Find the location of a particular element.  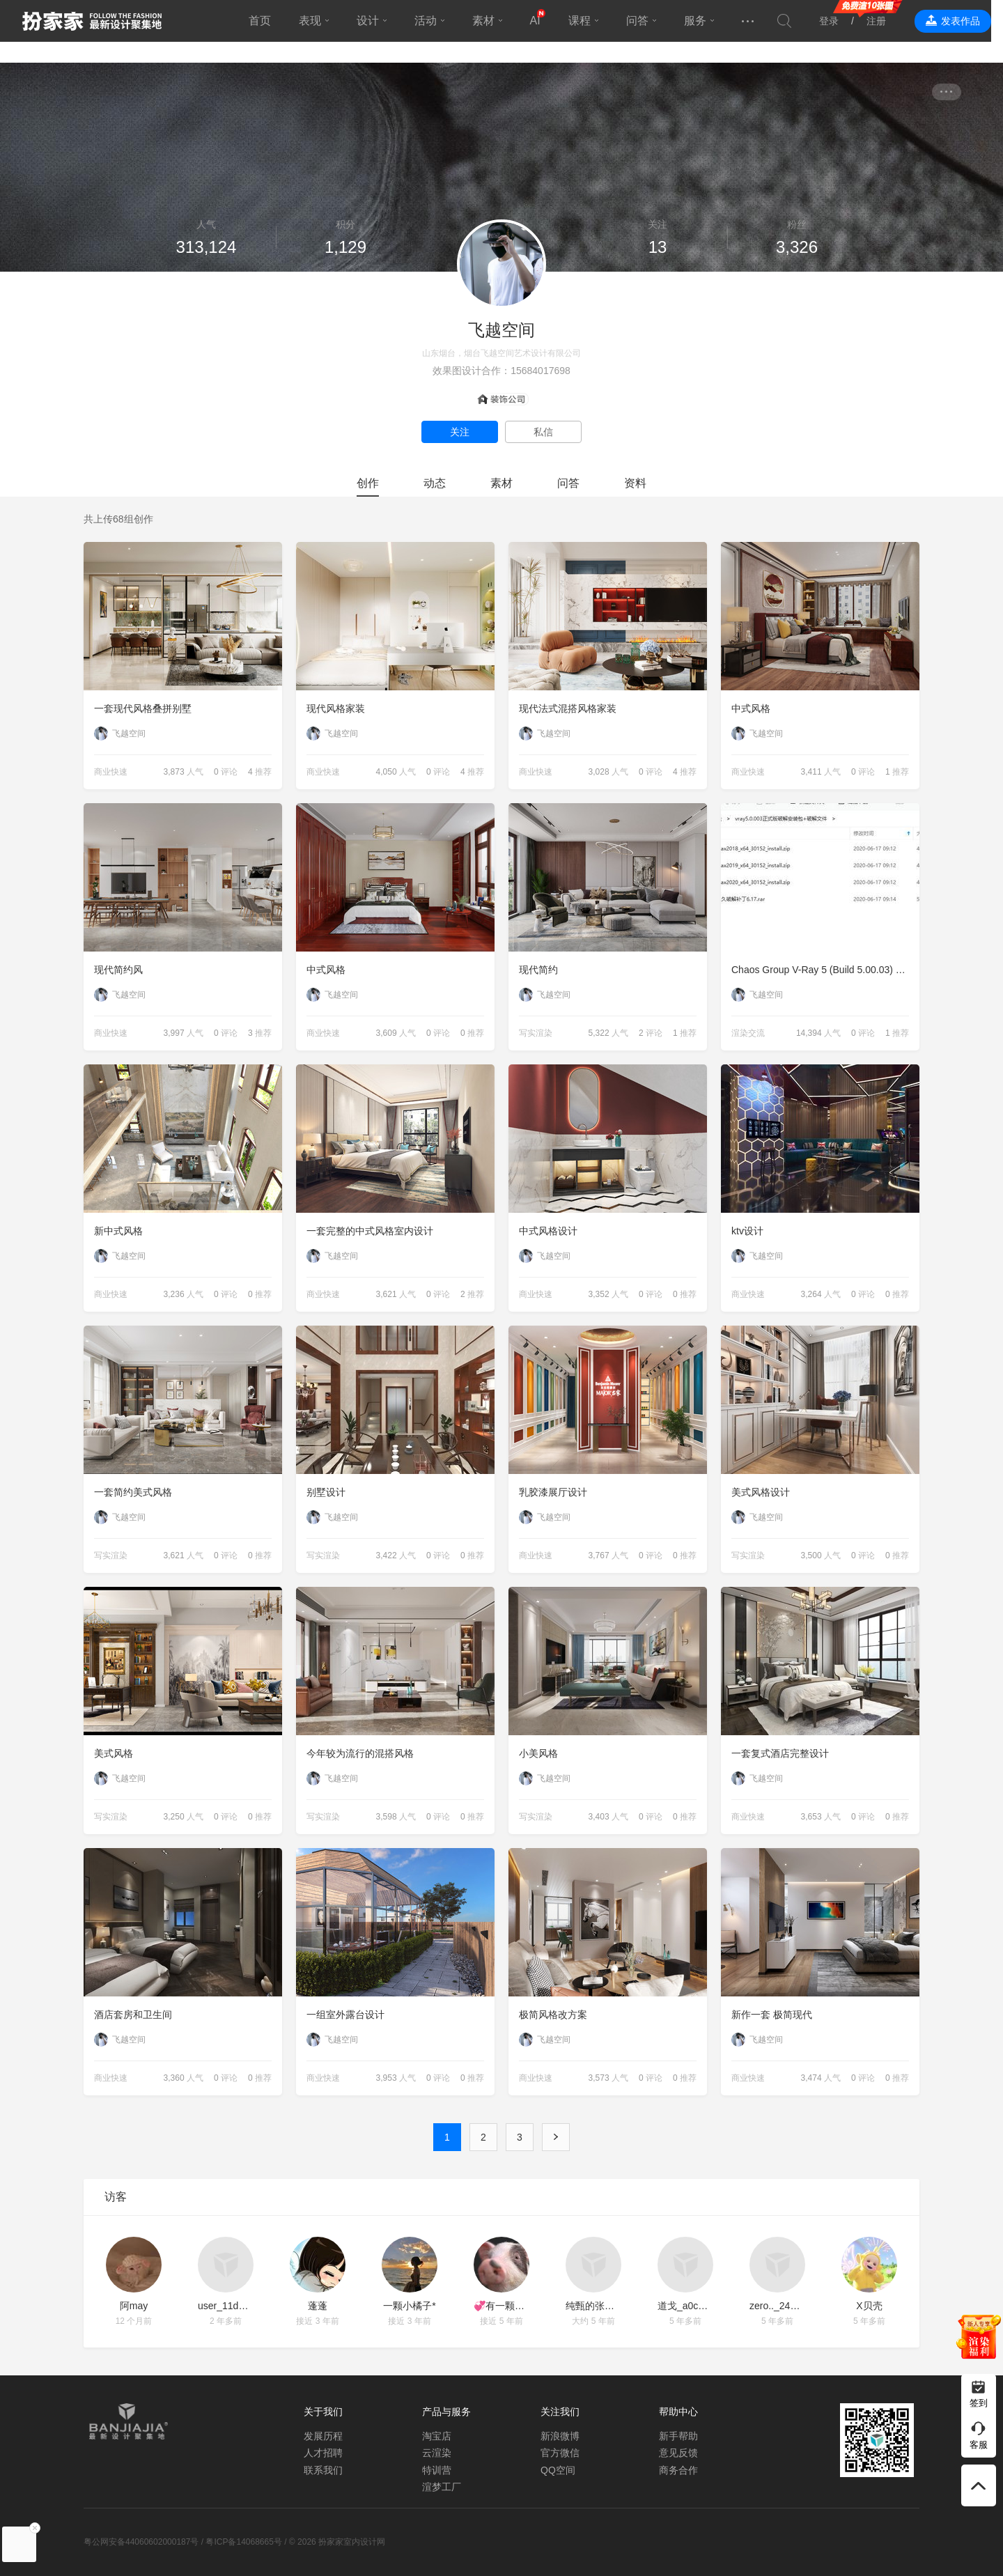

注册 is located at coordinates (888, 20).